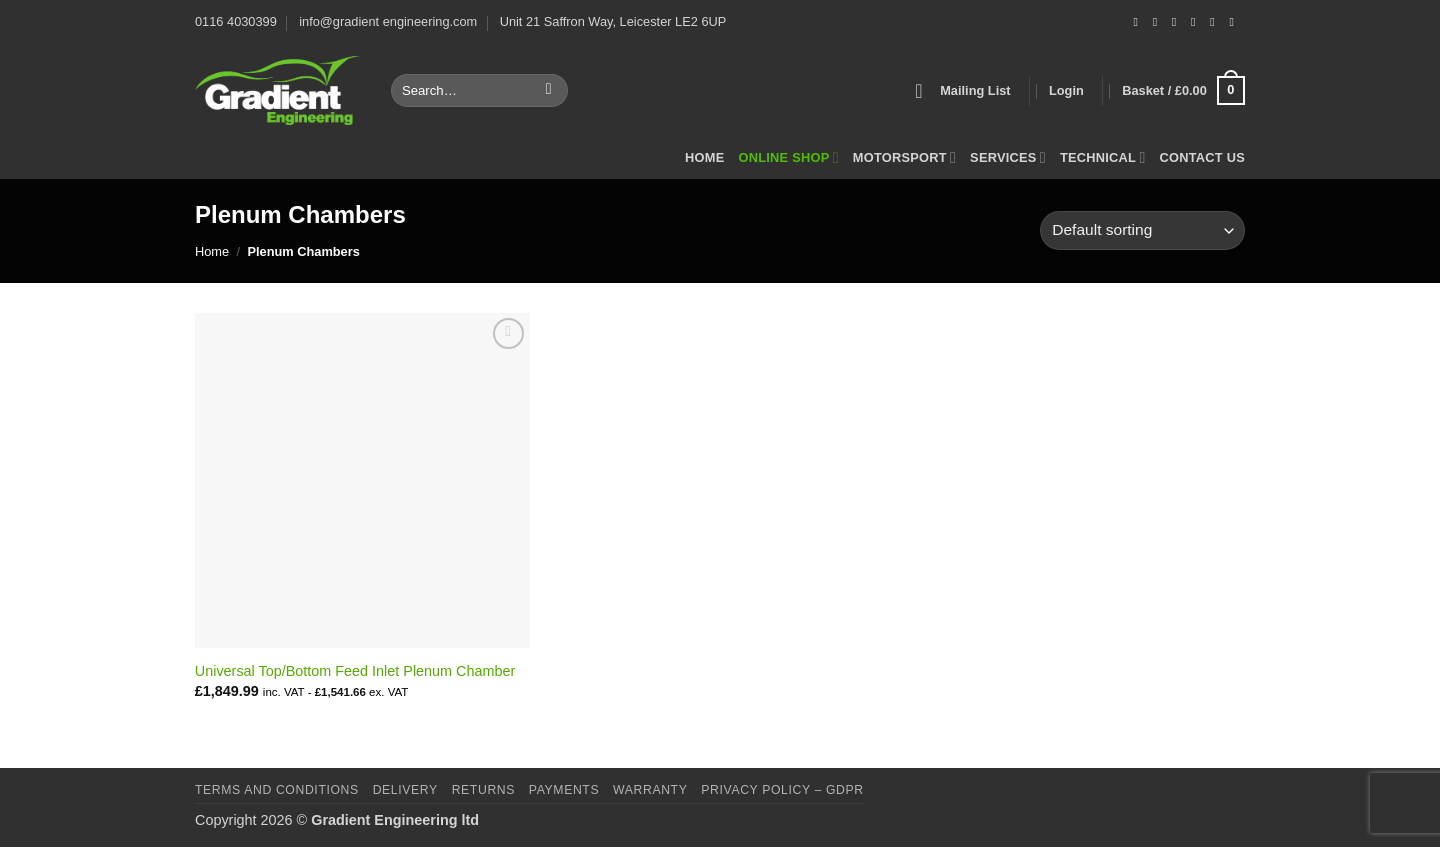 The image size is (1440, 847). I want to click on Universal Top/Bottom Feed Inlet Plenum Chamber, so click(355, 671).